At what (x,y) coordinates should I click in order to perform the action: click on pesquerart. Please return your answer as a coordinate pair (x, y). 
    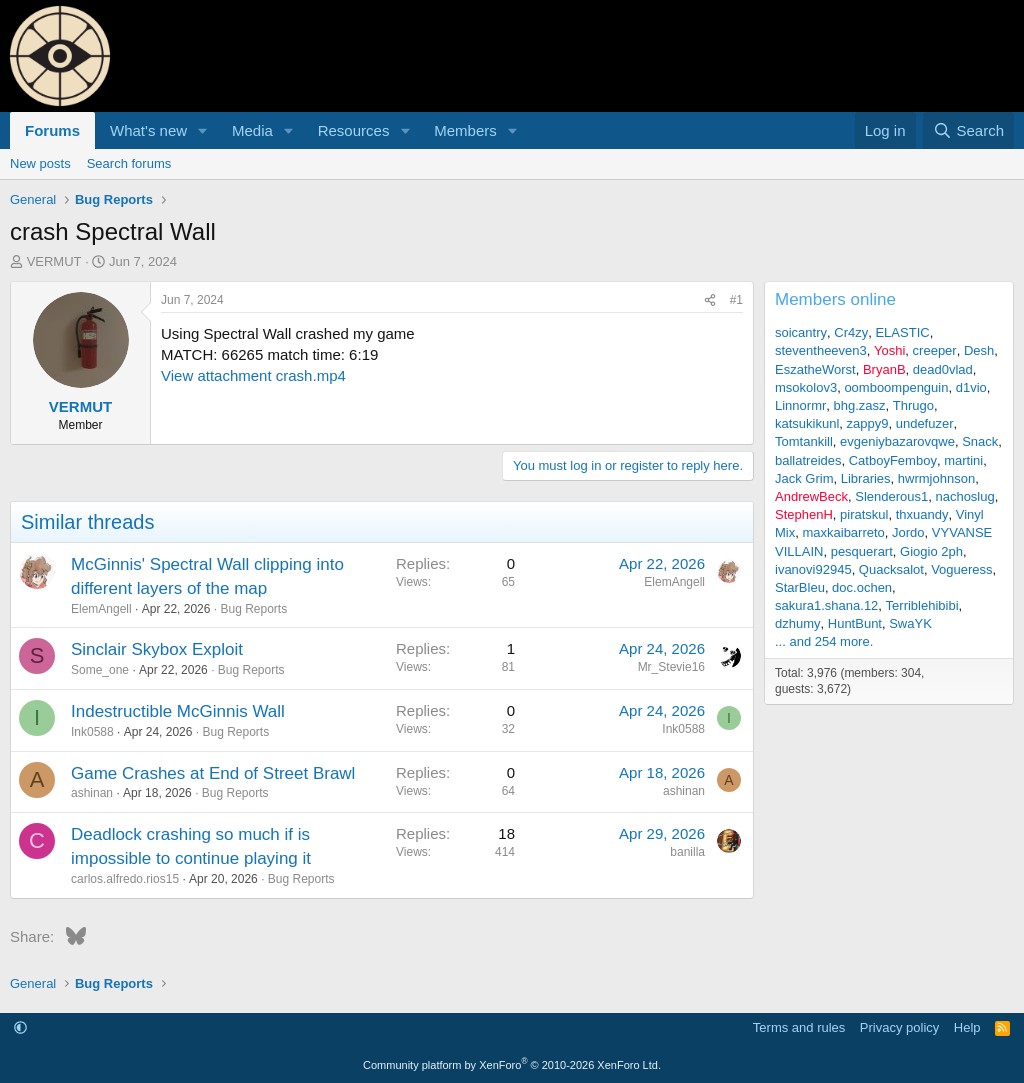
    Looking at the image, I should click on (862, 551).